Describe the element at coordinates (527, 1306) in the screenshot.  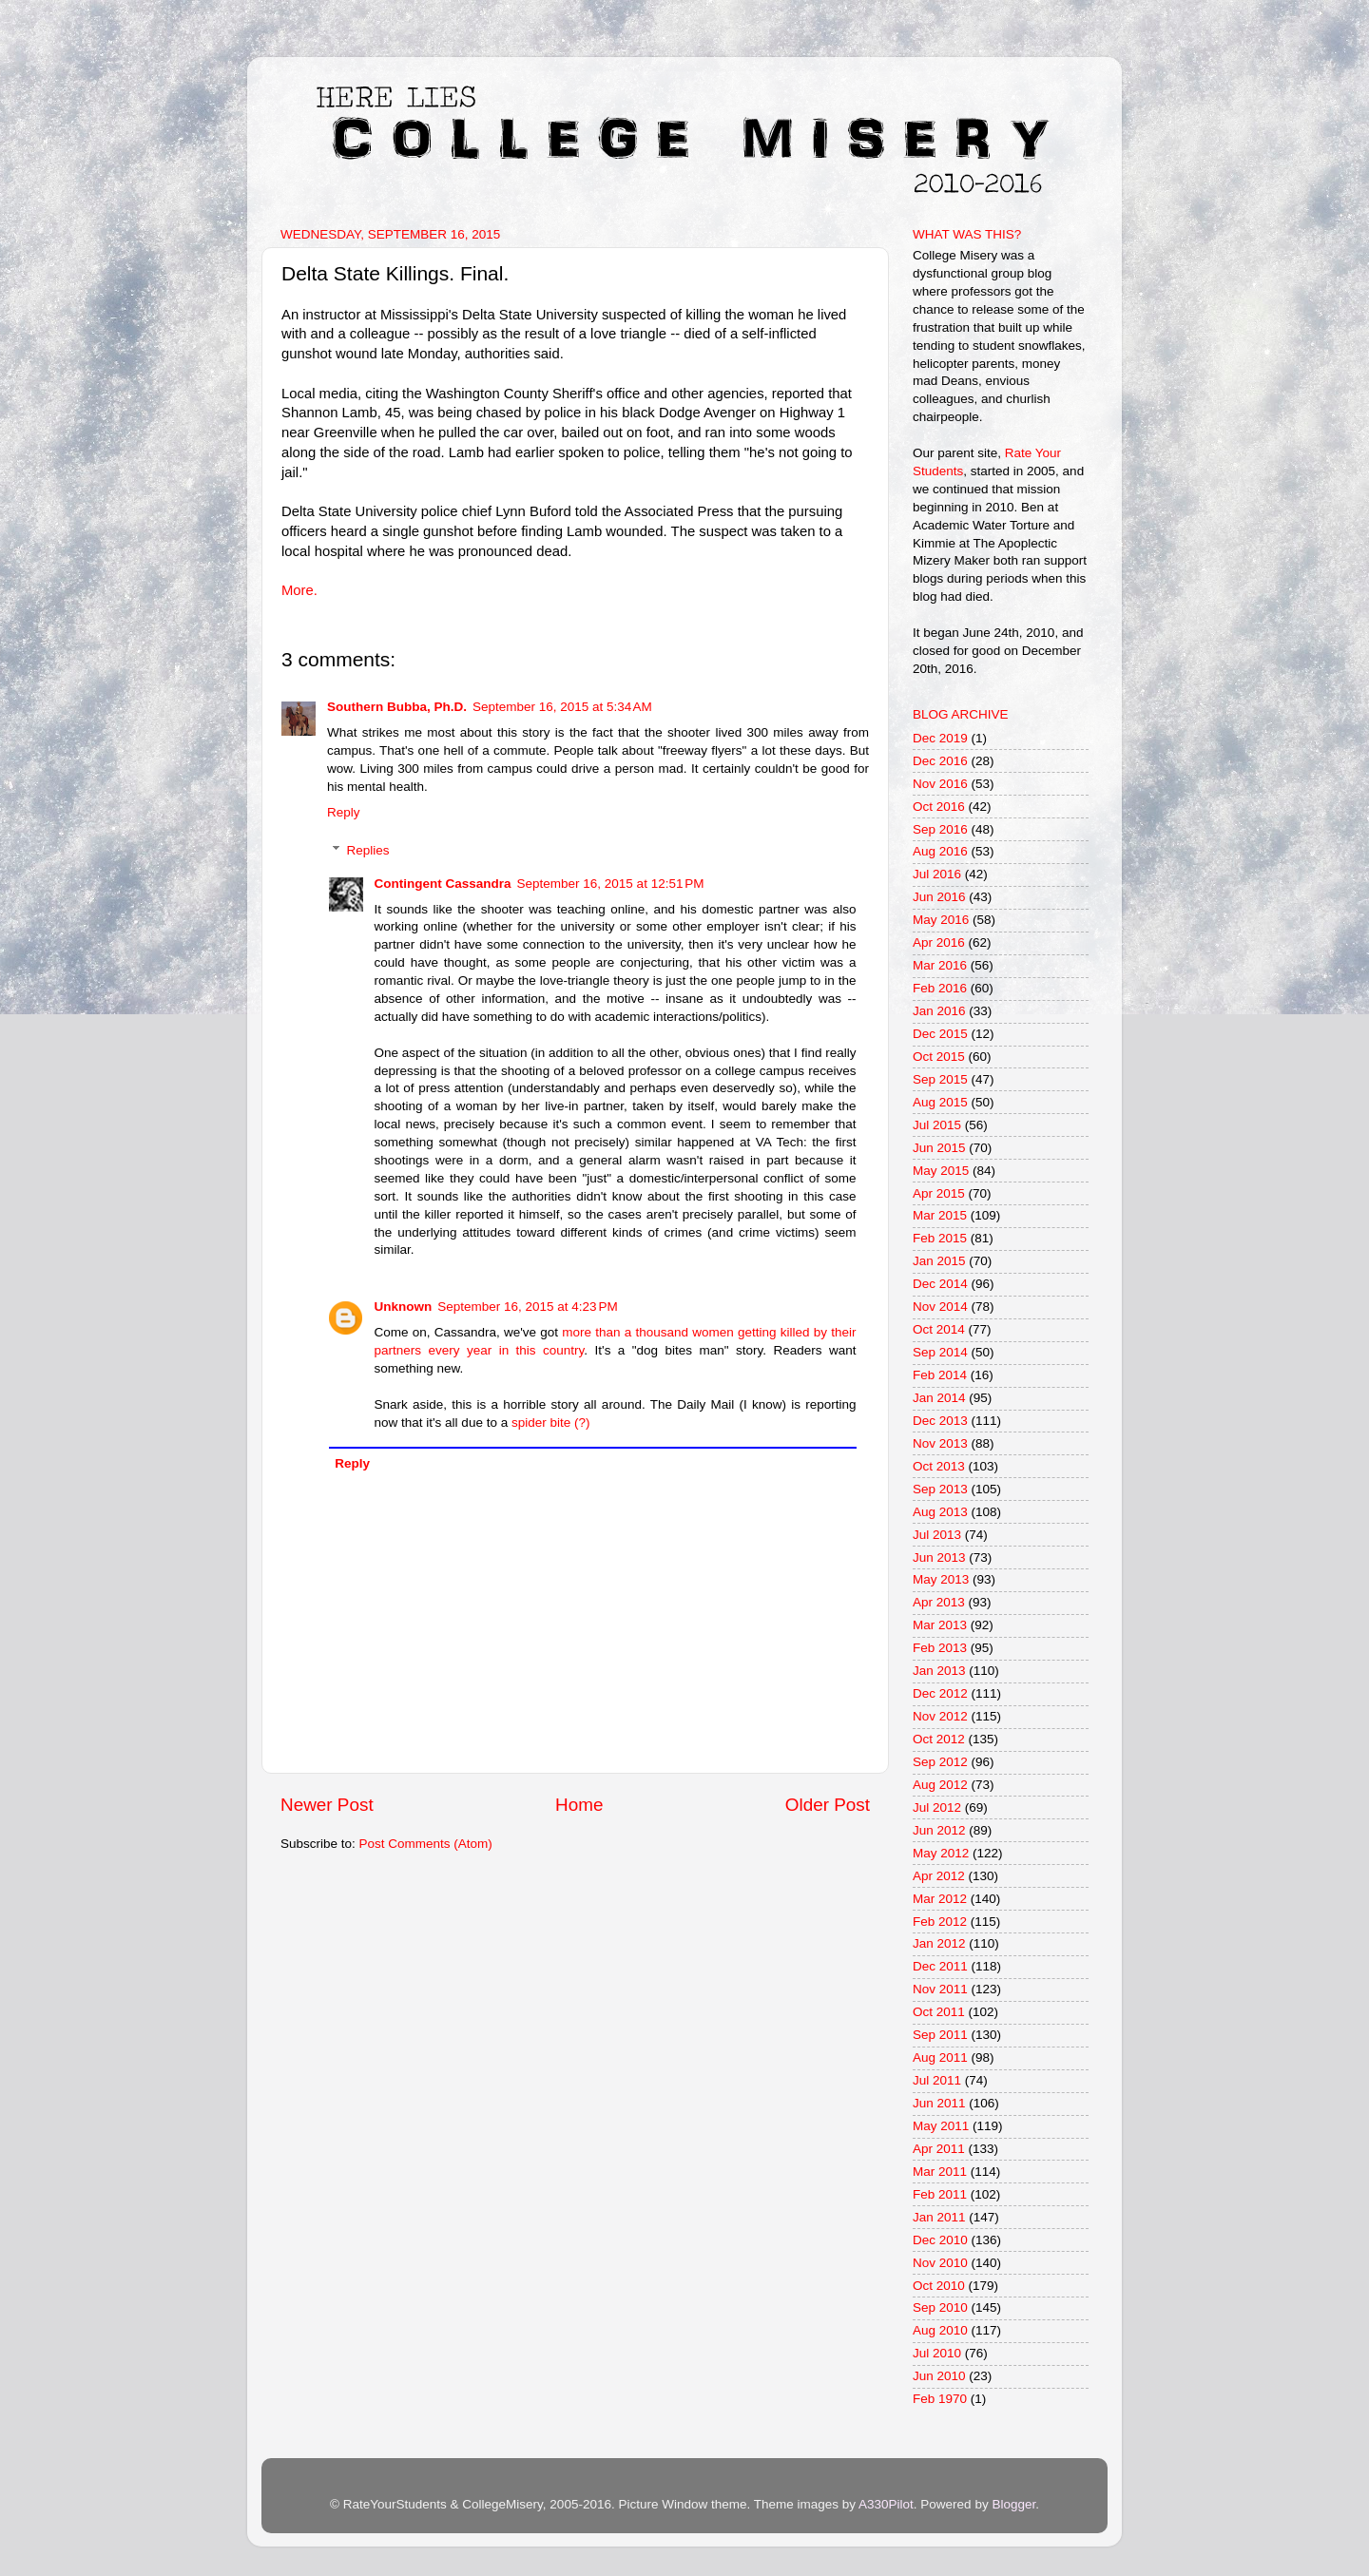
I see `September 16, 2015 at 4:23 PM` at that location.